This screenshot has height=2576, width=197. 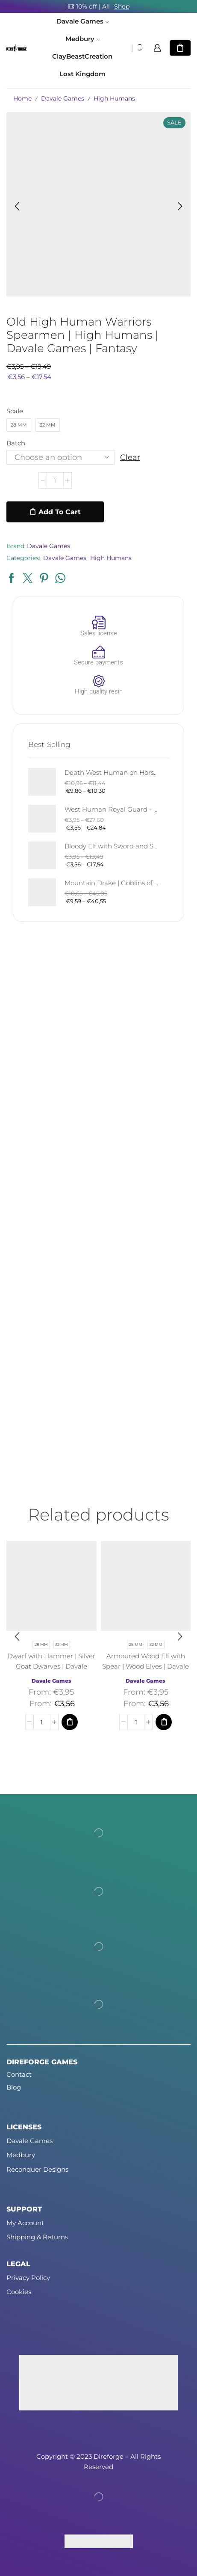 What do you see at coordinates (121, 6) in the screenshot?
I see `Shop` at bounding box center [121, 6].